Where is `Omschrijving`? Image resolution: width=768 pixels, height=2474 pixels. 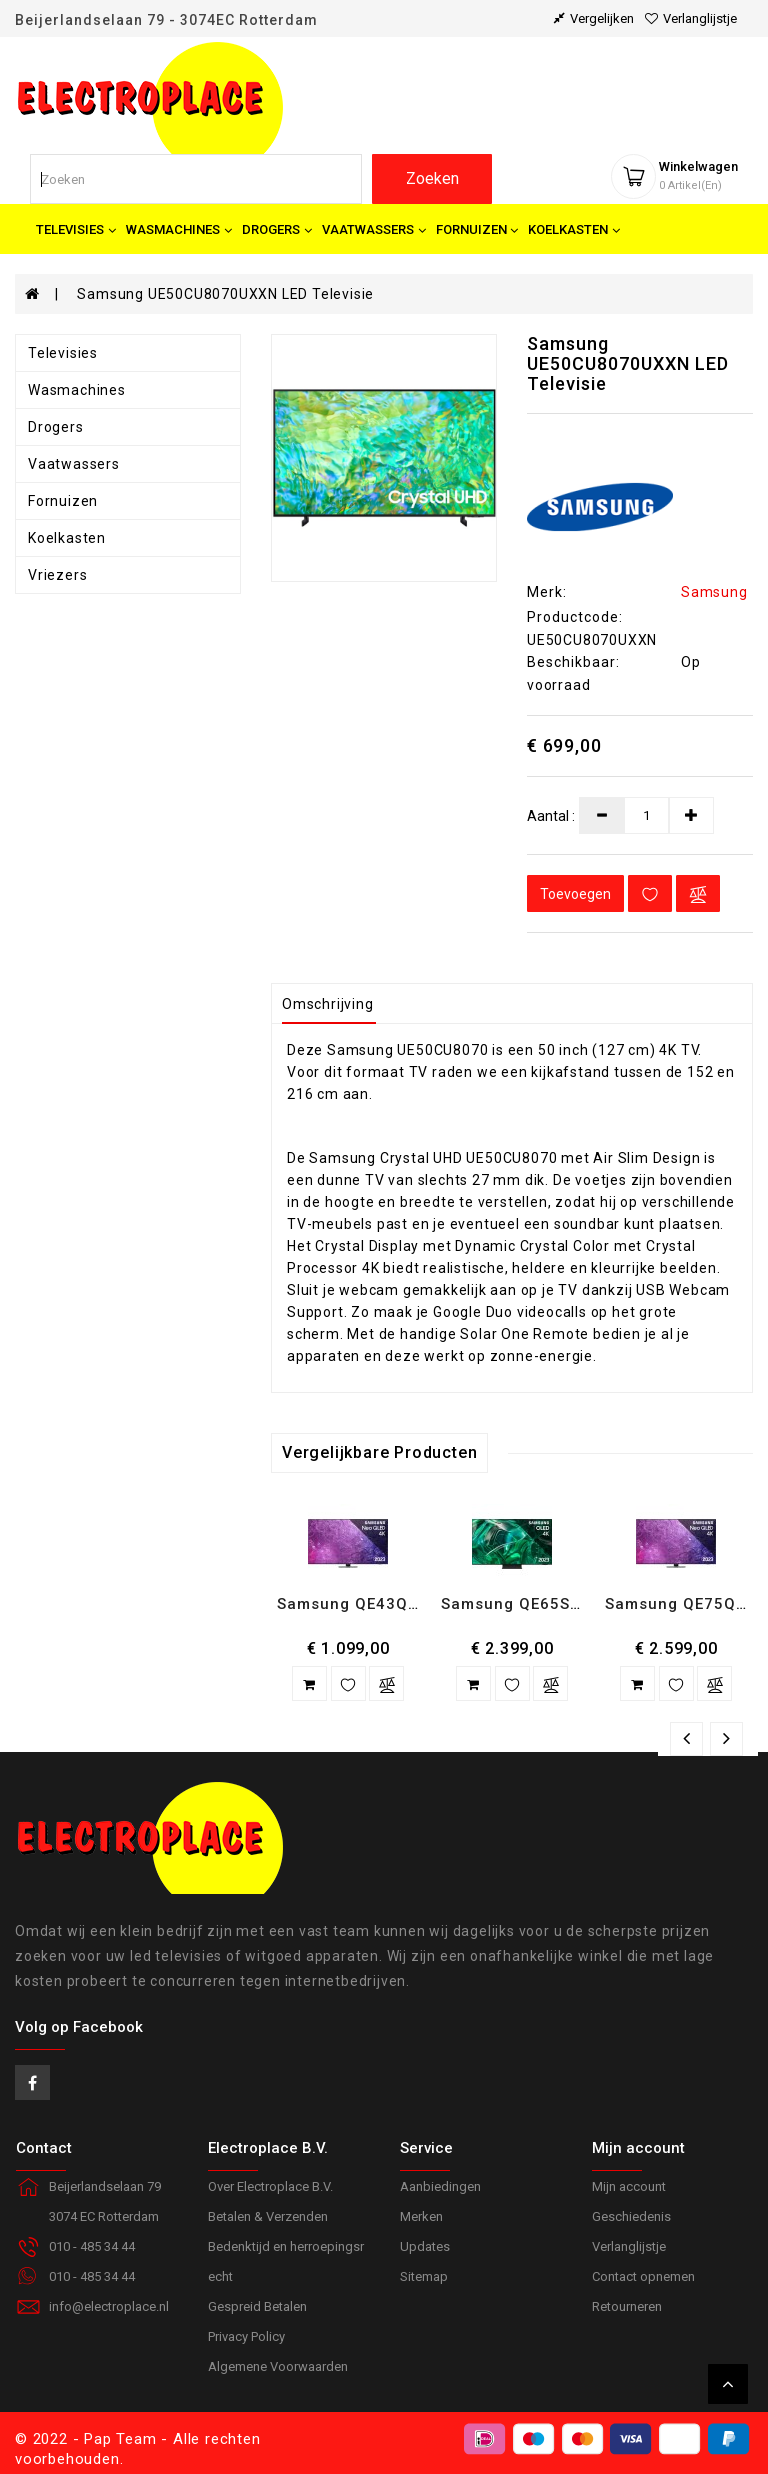
Omschrijving is located at coordinates (328, 1004).